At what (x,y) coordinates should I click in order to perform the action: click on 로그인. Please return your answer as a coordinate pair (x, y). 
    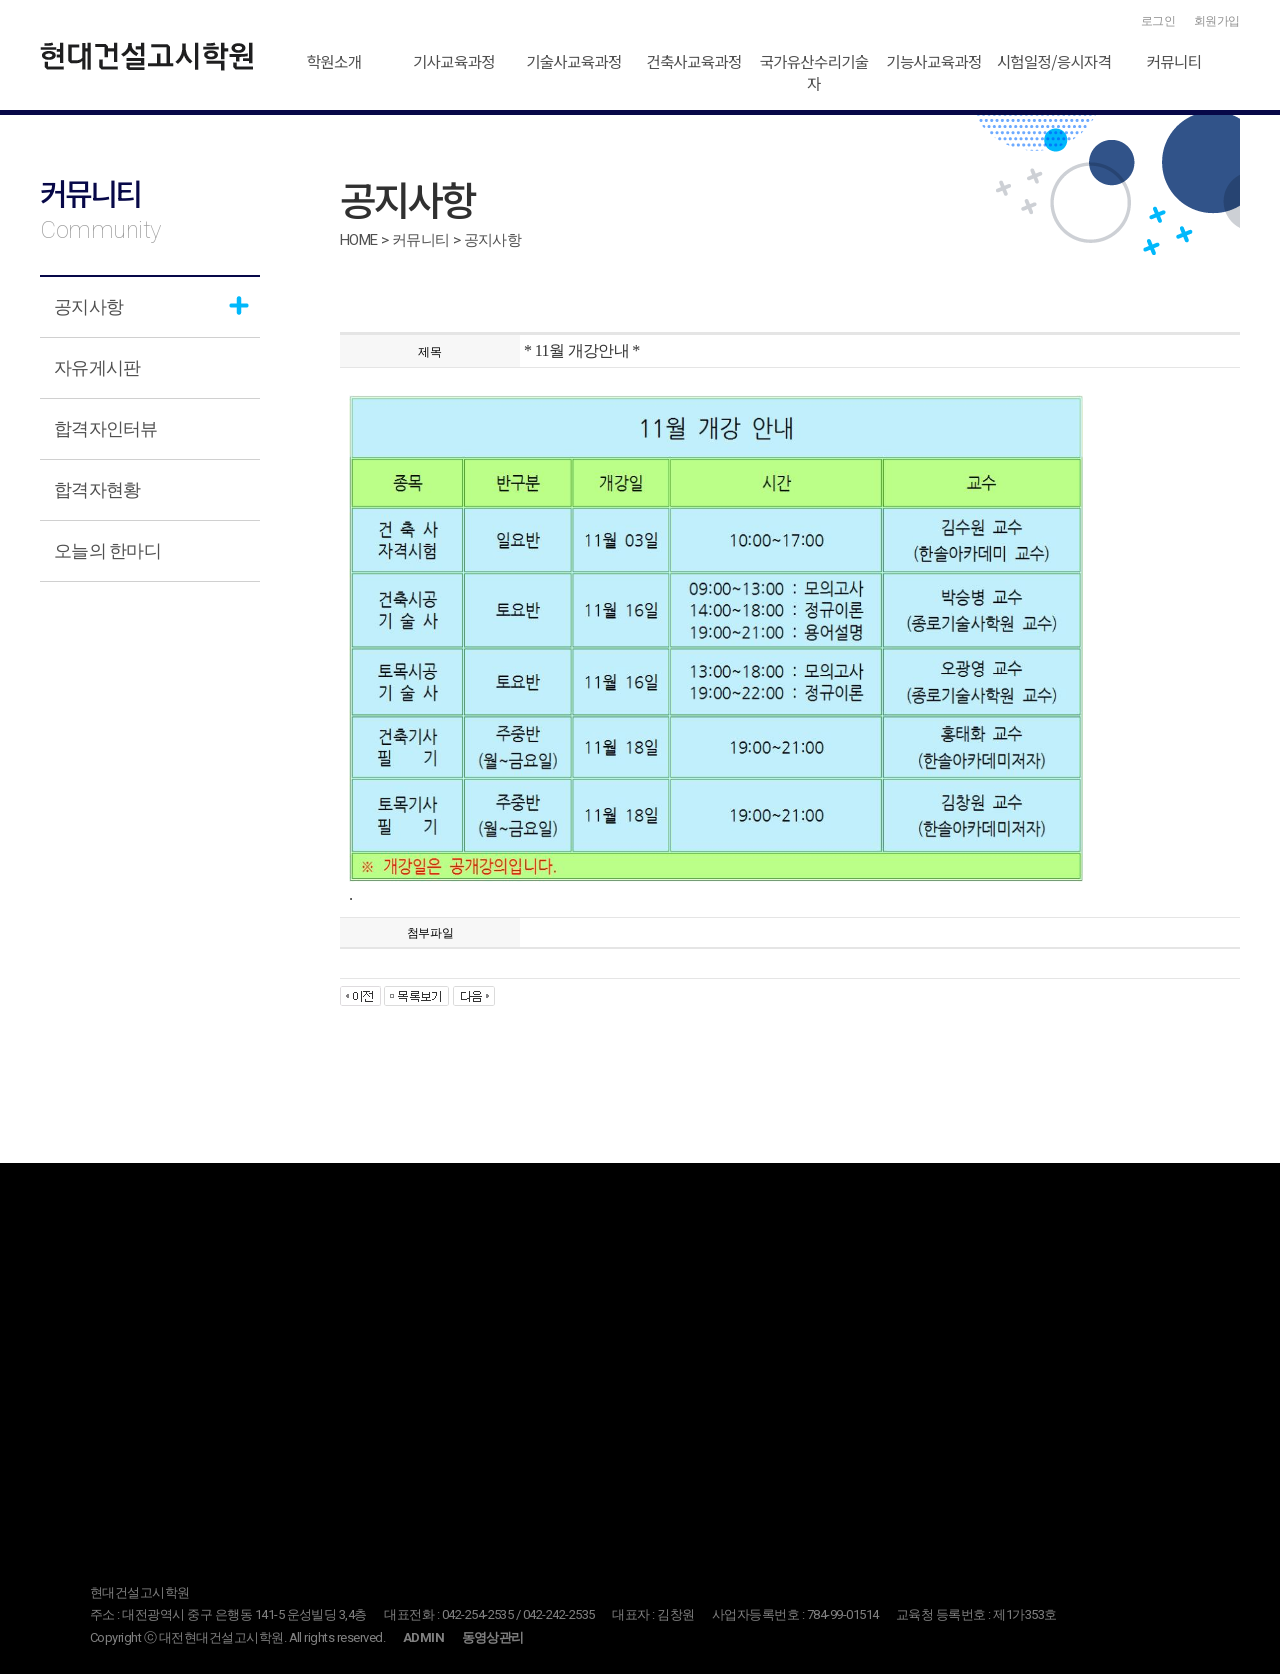
    Looking at the image, I should click on (1158, 21).